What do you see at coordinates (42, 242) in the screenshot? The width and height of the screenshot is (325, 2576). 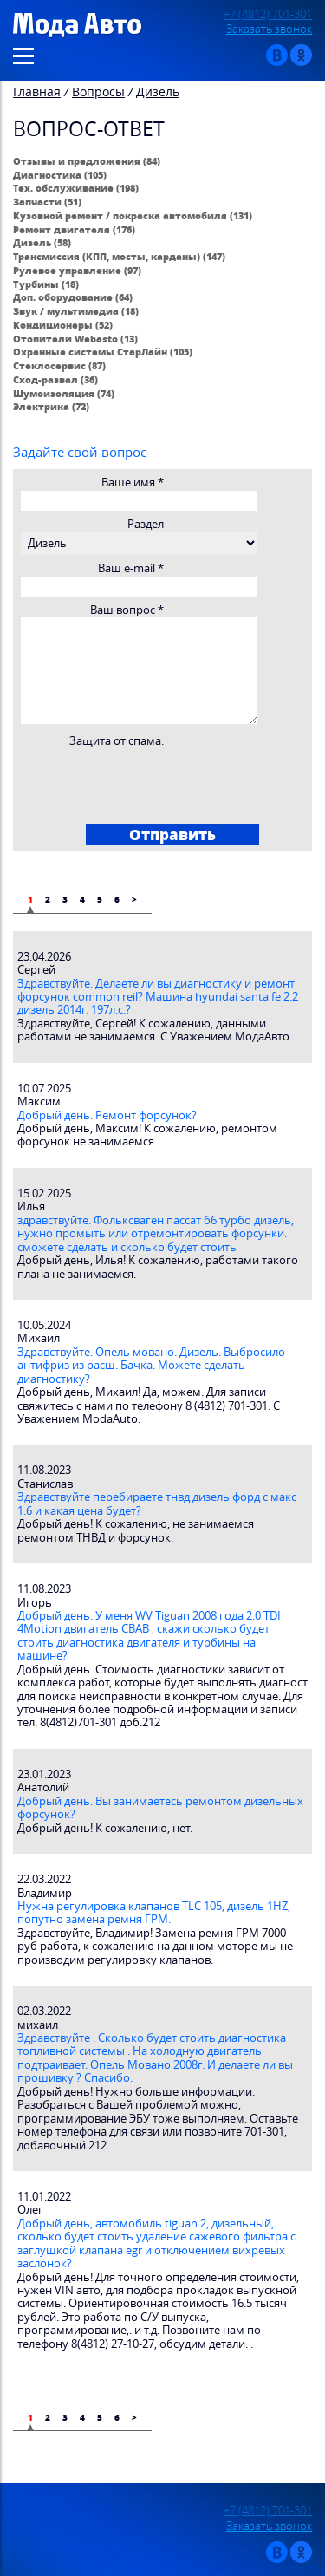 I see `Дизель (58)` at bounding box center [42, 242].